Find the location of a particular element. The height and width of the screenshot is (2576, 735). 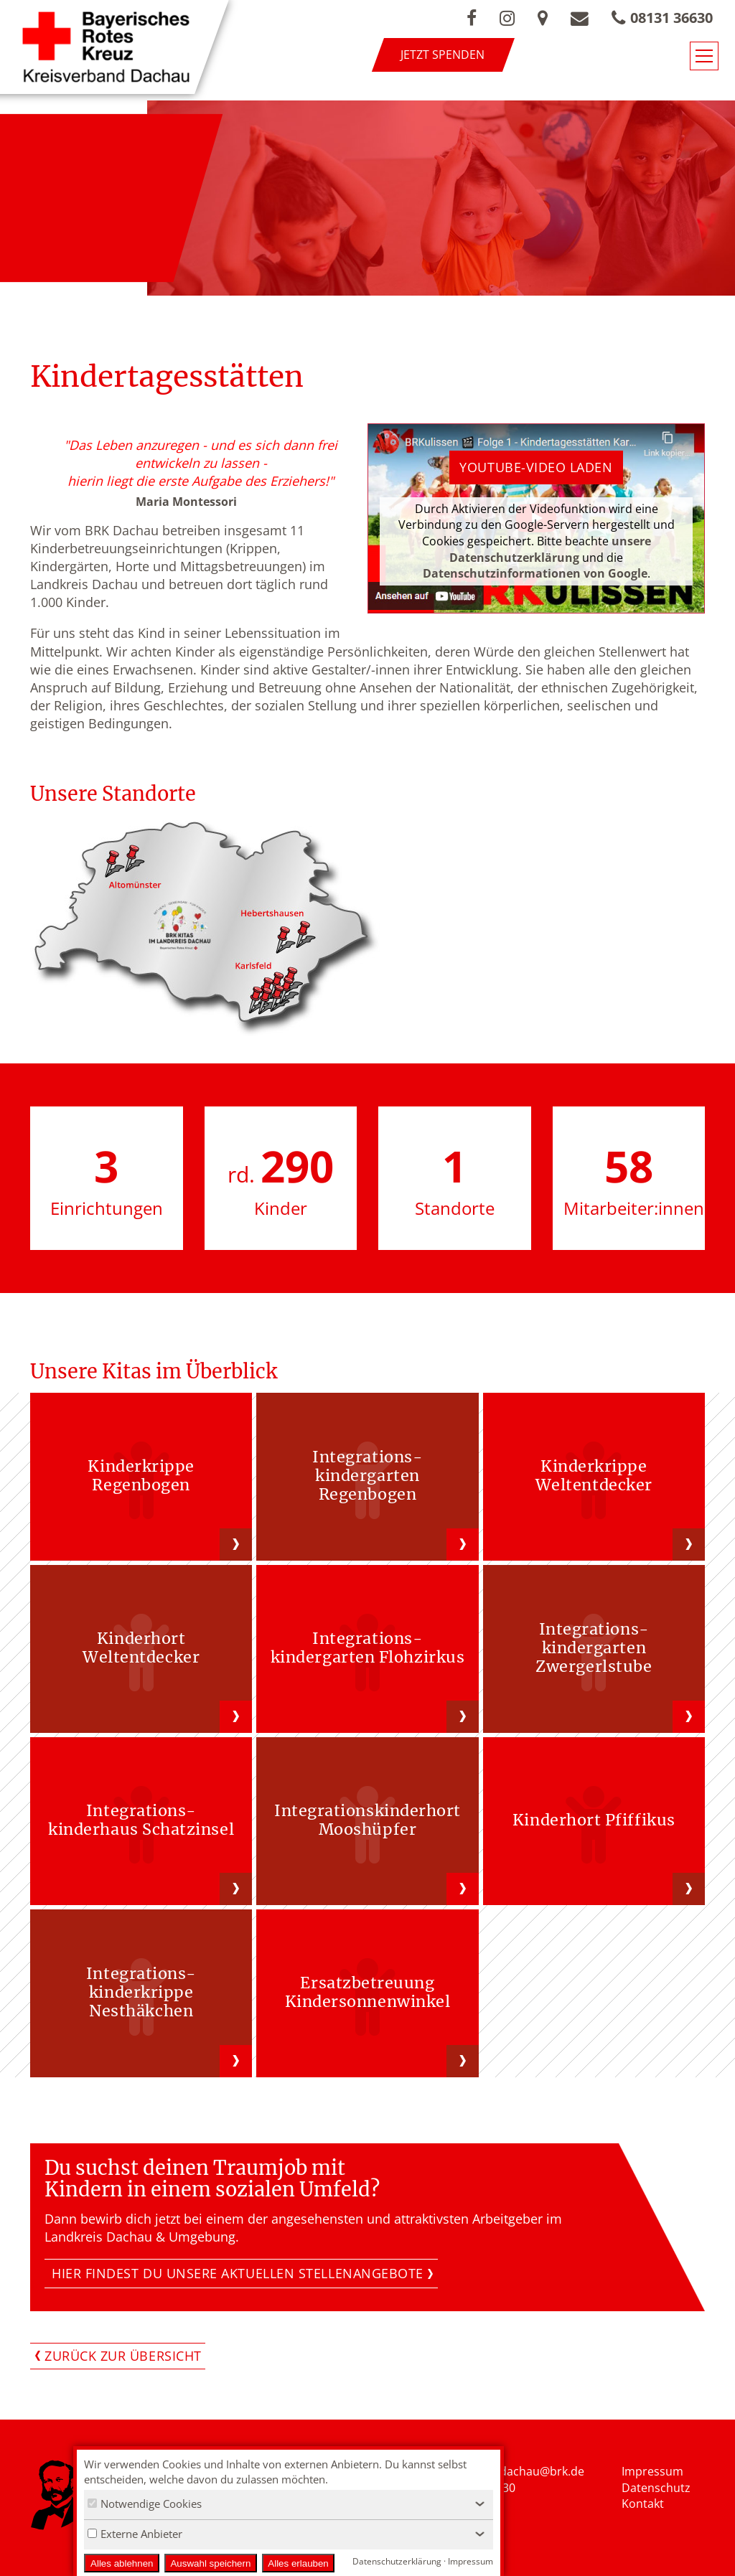

nfo.kvdachau@brk.de is located at coordinates (525, 2471).